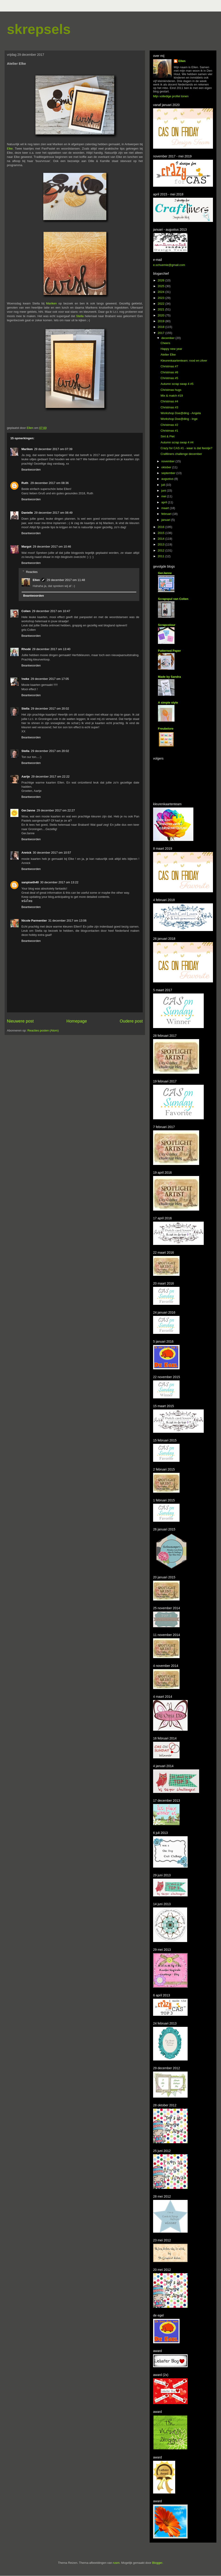 The height and width of the screenshot is (2576, 221). I want to click on 2013, so click(161, 544).